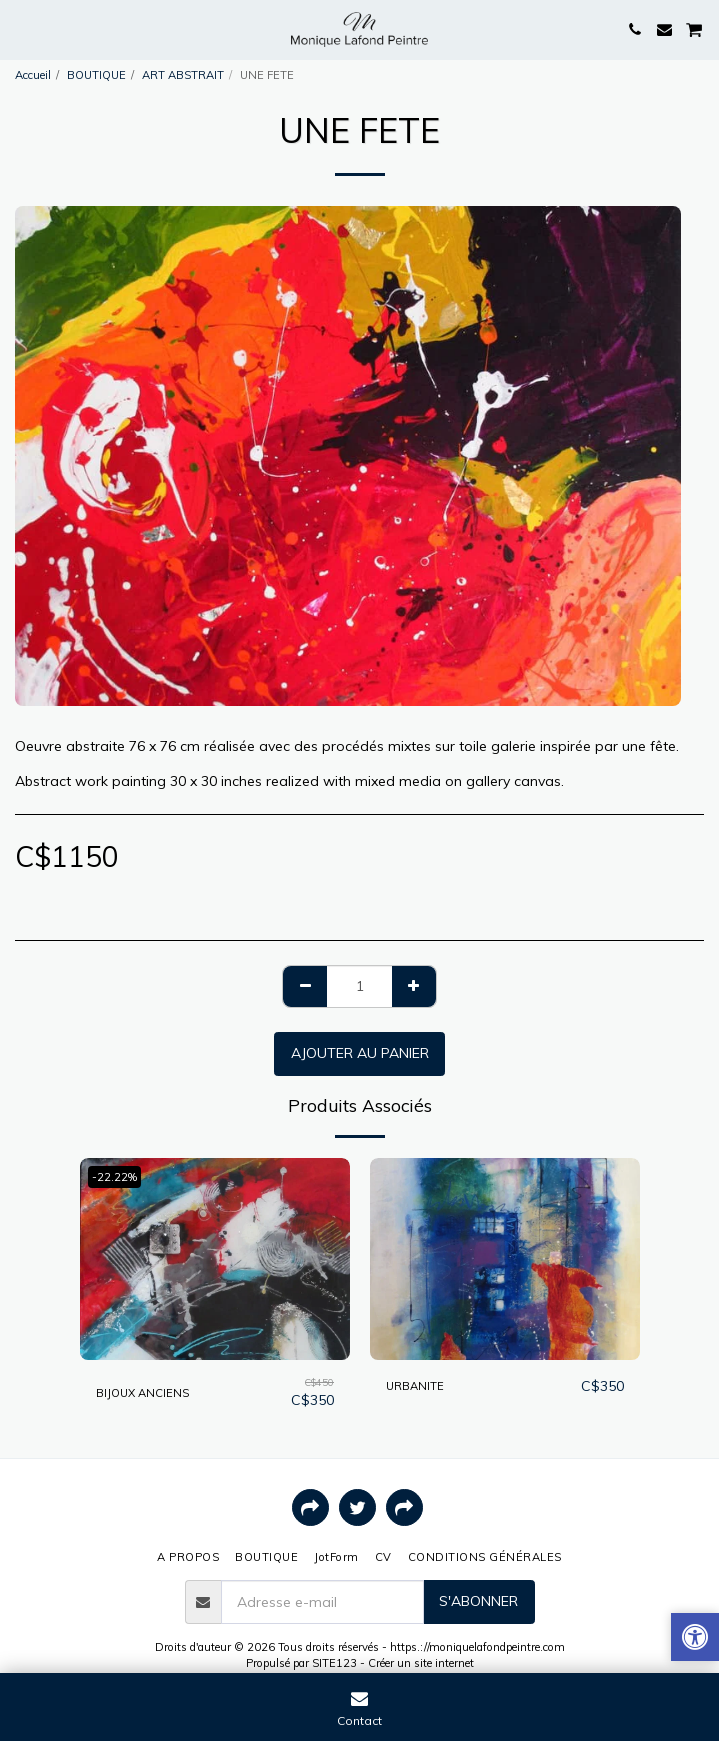  Describe the element at coordinates (360, 1053) in the screenshot. I see `Ajouter au Panier` at that location.